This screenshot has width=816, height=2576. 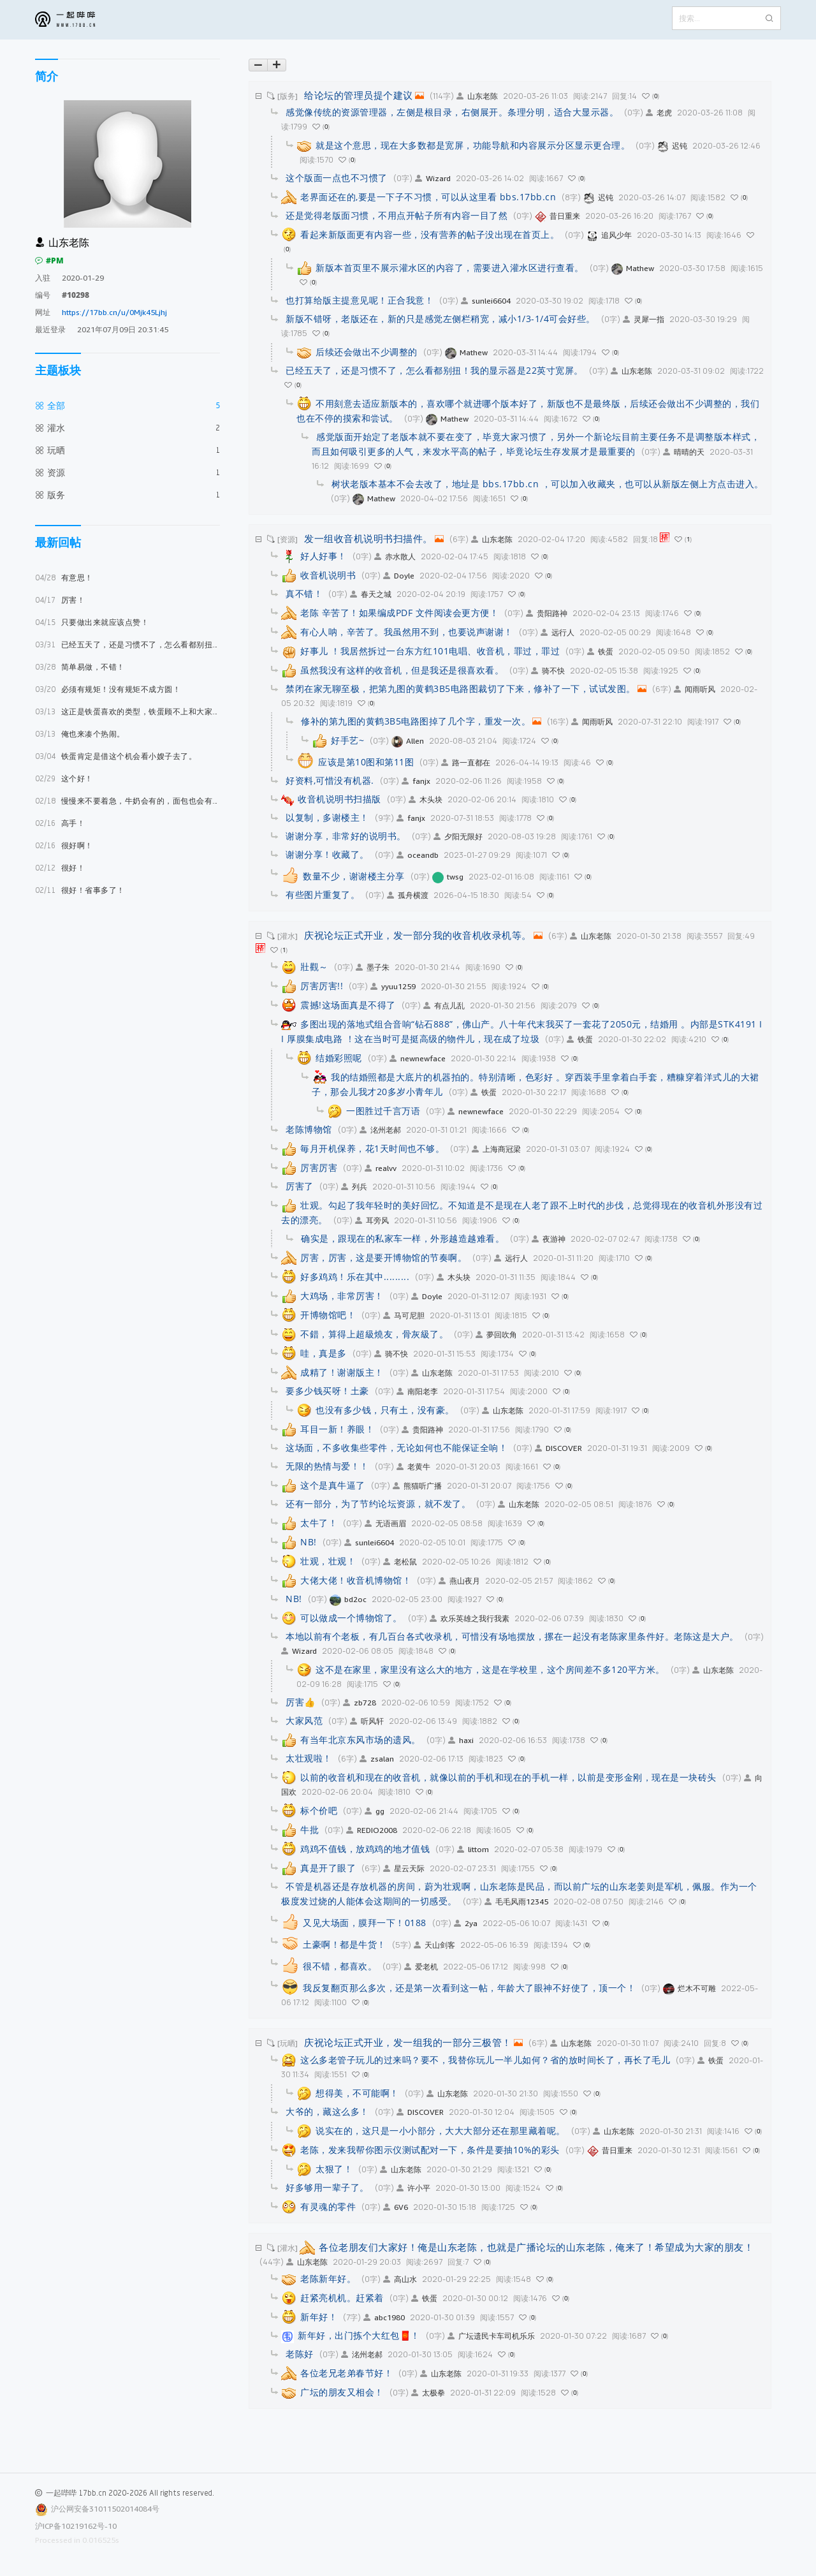 I want to click on 晴晴的天, so click(x=683, y=452).